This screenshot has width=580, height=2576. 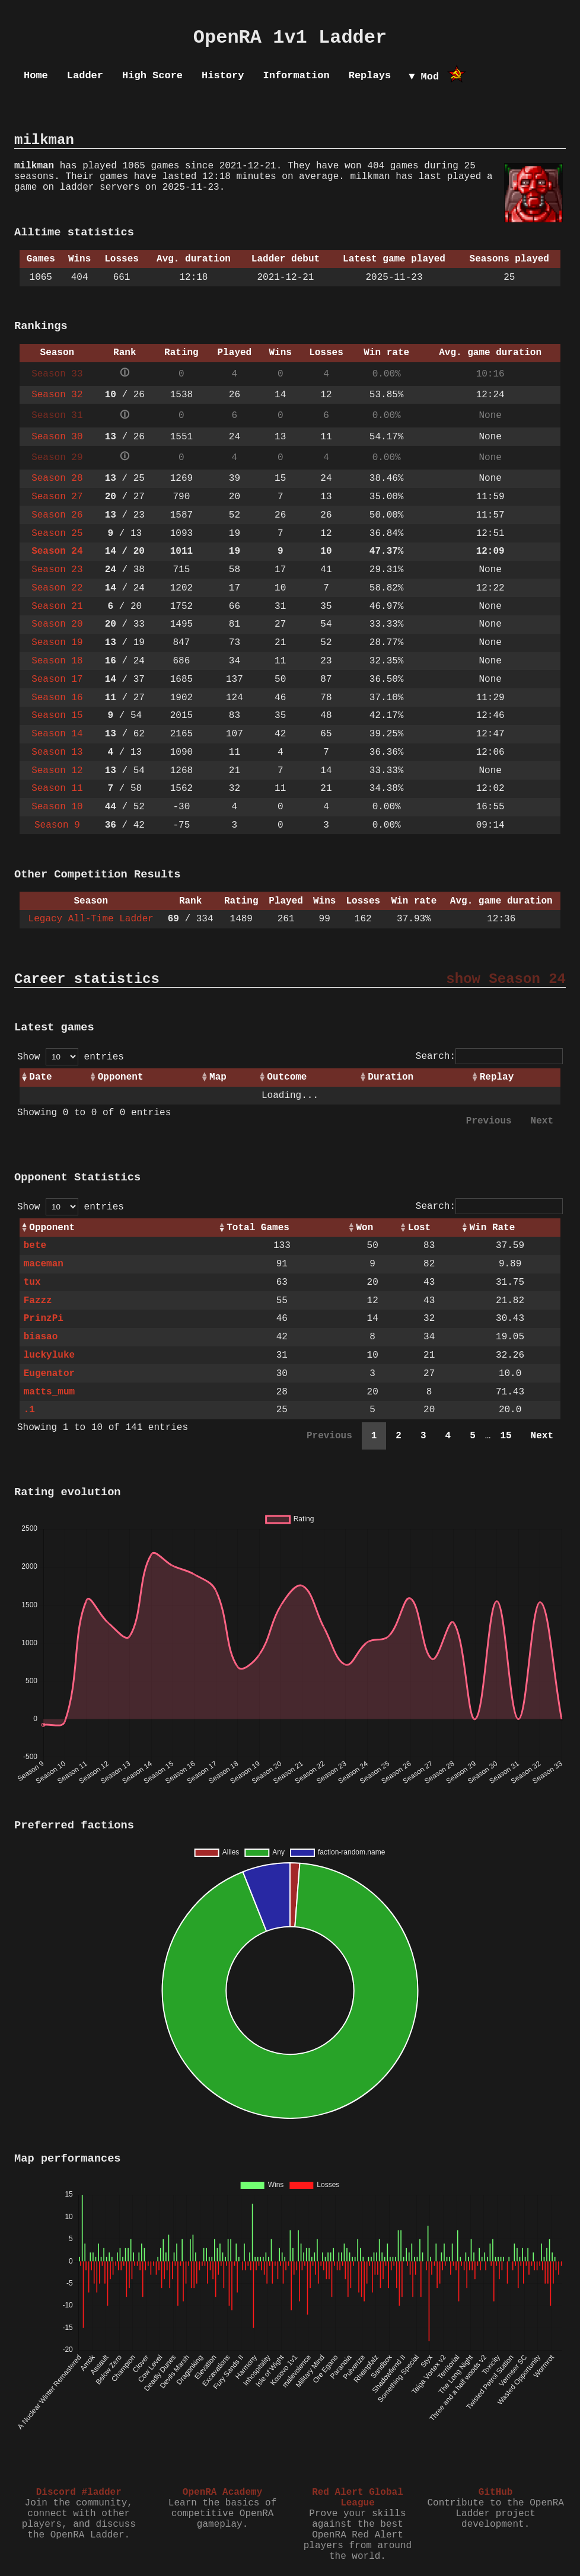 I want to click on Next, so click(x=542, y=1121).